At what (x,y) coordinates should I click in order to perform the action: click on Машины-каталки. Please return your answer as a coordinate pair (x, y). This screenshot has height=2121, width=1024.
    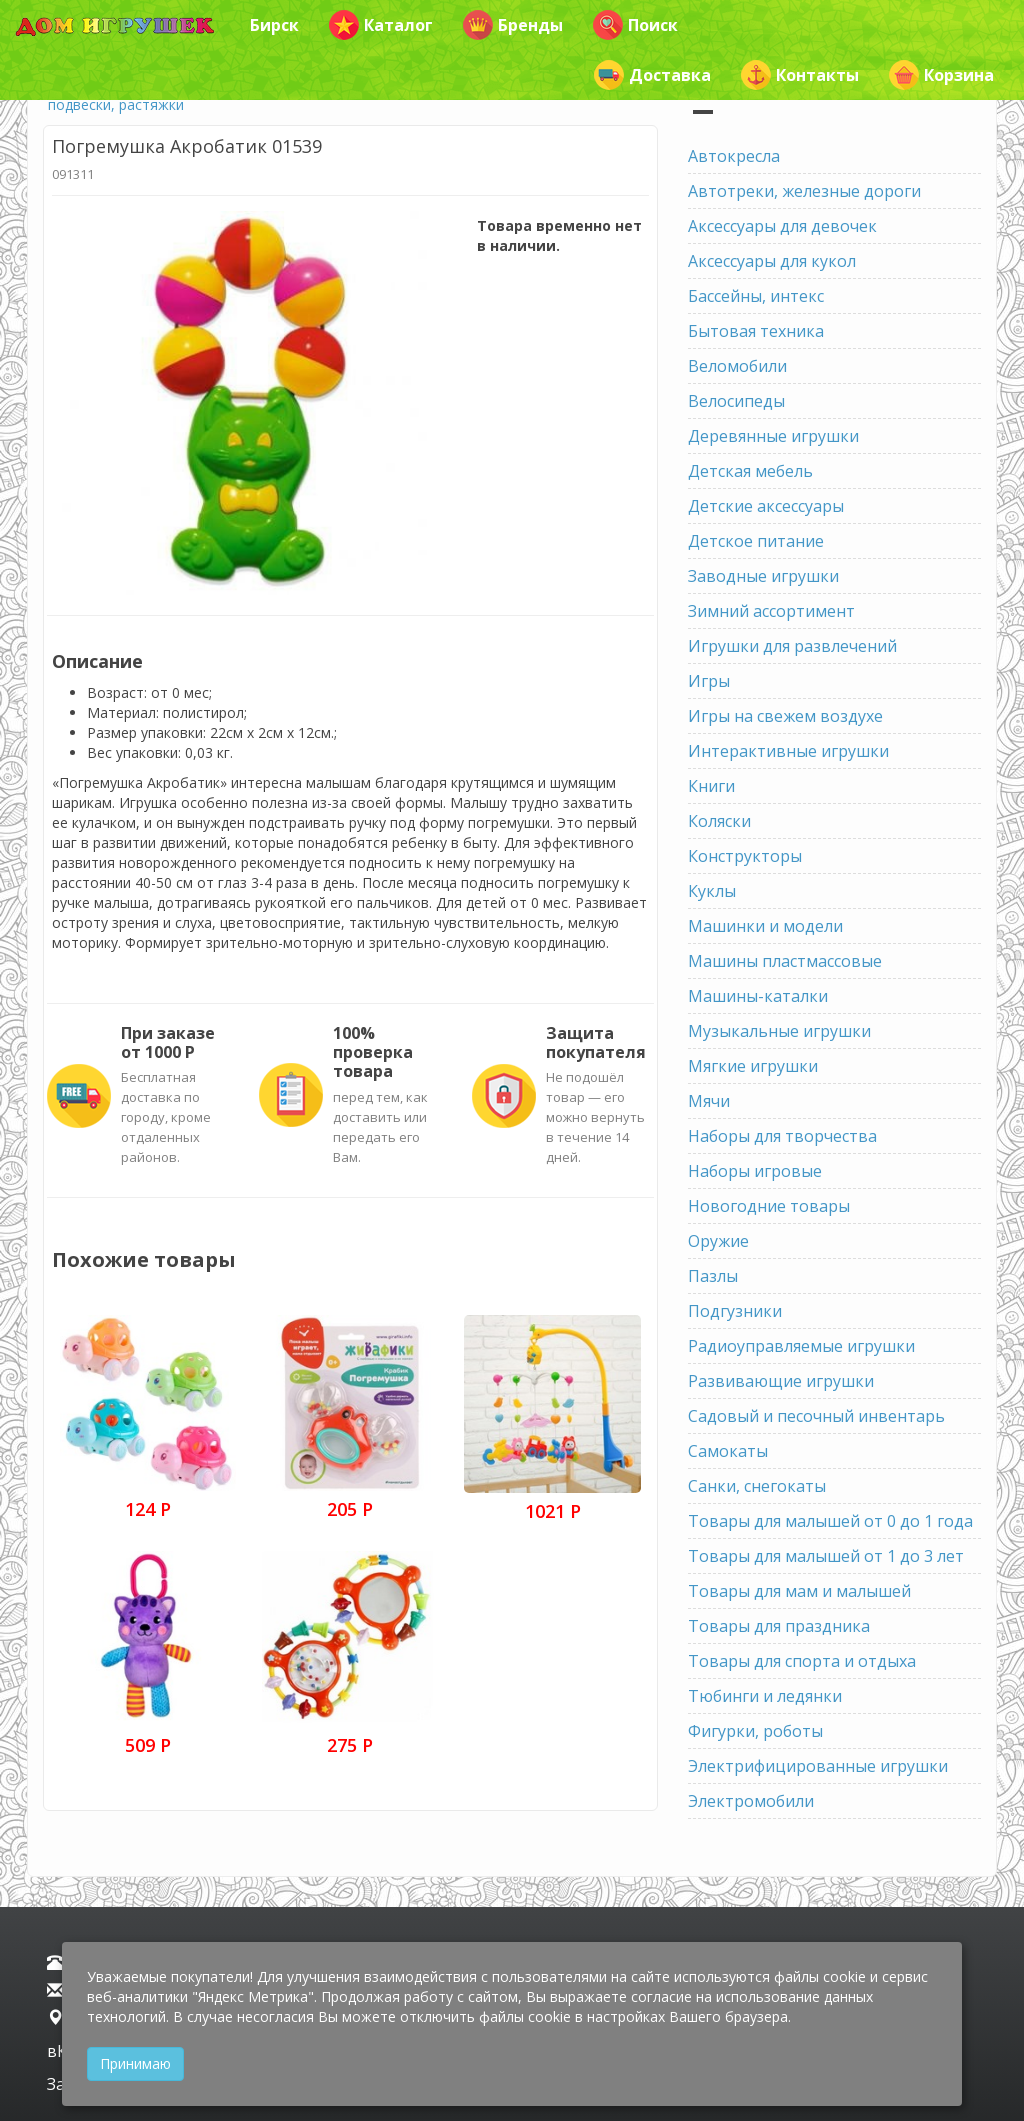
    Looking at the image, I should click on (758, 996).